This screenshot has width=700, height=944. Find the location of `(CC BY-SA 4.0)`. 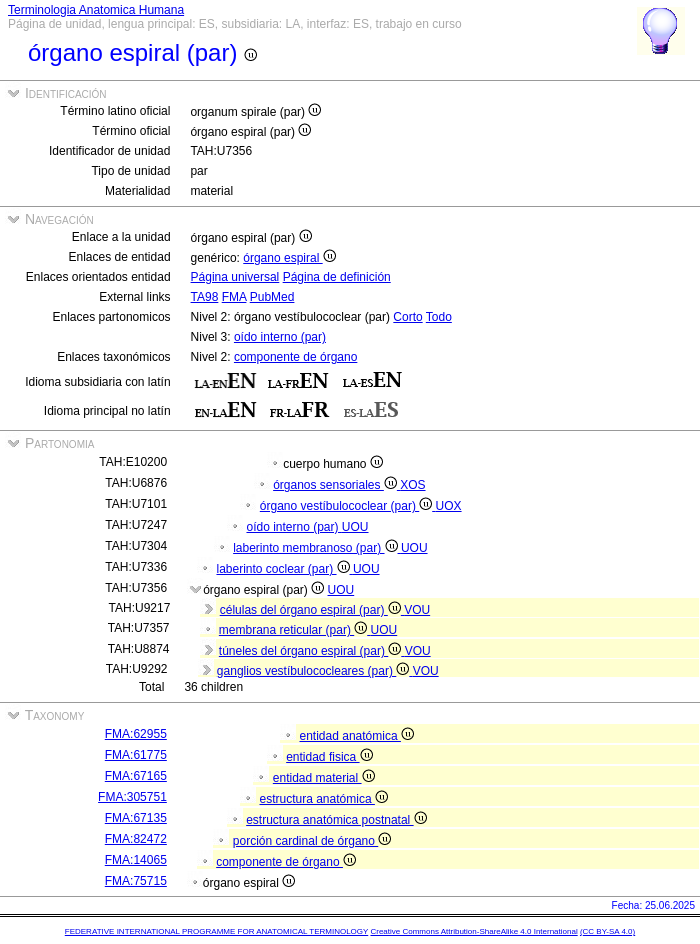

(CC BY-SA 4.0) is located at coordinates (607, 931).